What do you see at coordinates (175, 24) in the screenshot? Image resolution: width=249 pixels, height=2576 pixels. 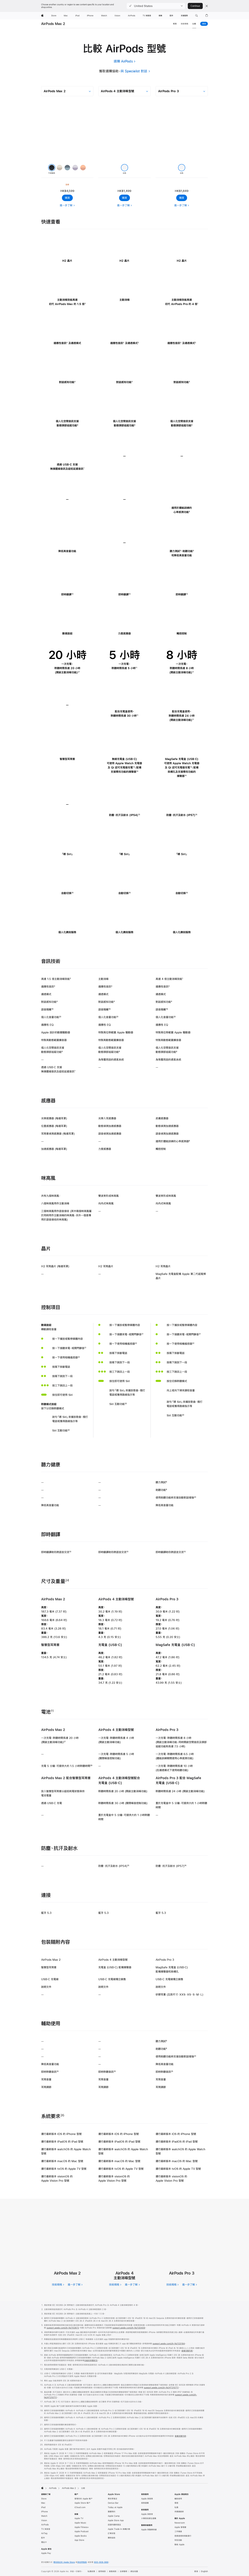 I see `概覽` at bounding box center [175, 24].